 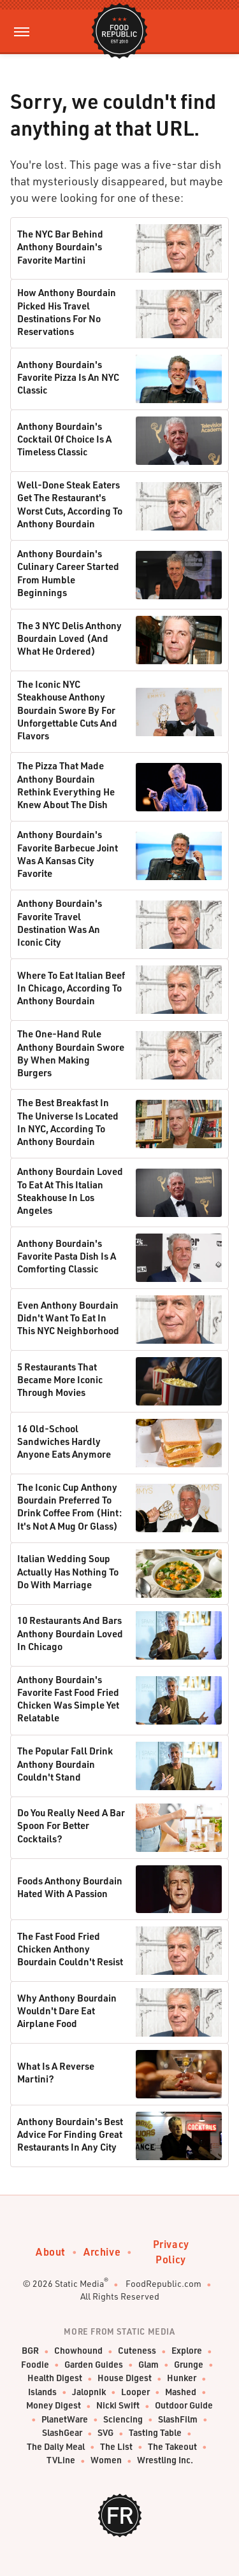 What do you see at coordinates (148, 2365) in the screenshot?
I see `Glam` at bounding box center [148, 2365].